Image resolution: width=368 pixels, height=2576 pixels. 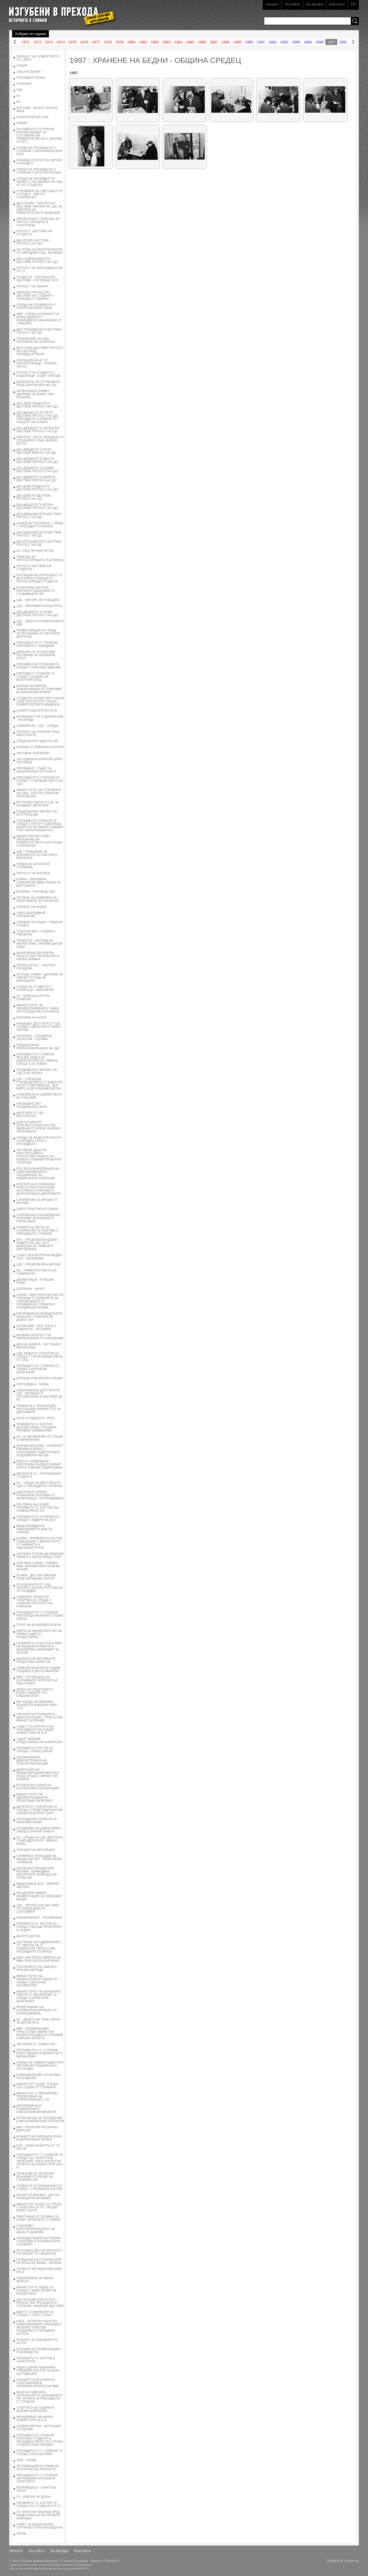 I want to click on ПРЕЗИДЕНТ - СЪВЕТ ЗА НАЦИОНАЛНА СИГУРНОСТ, so click(x=36, y=770).